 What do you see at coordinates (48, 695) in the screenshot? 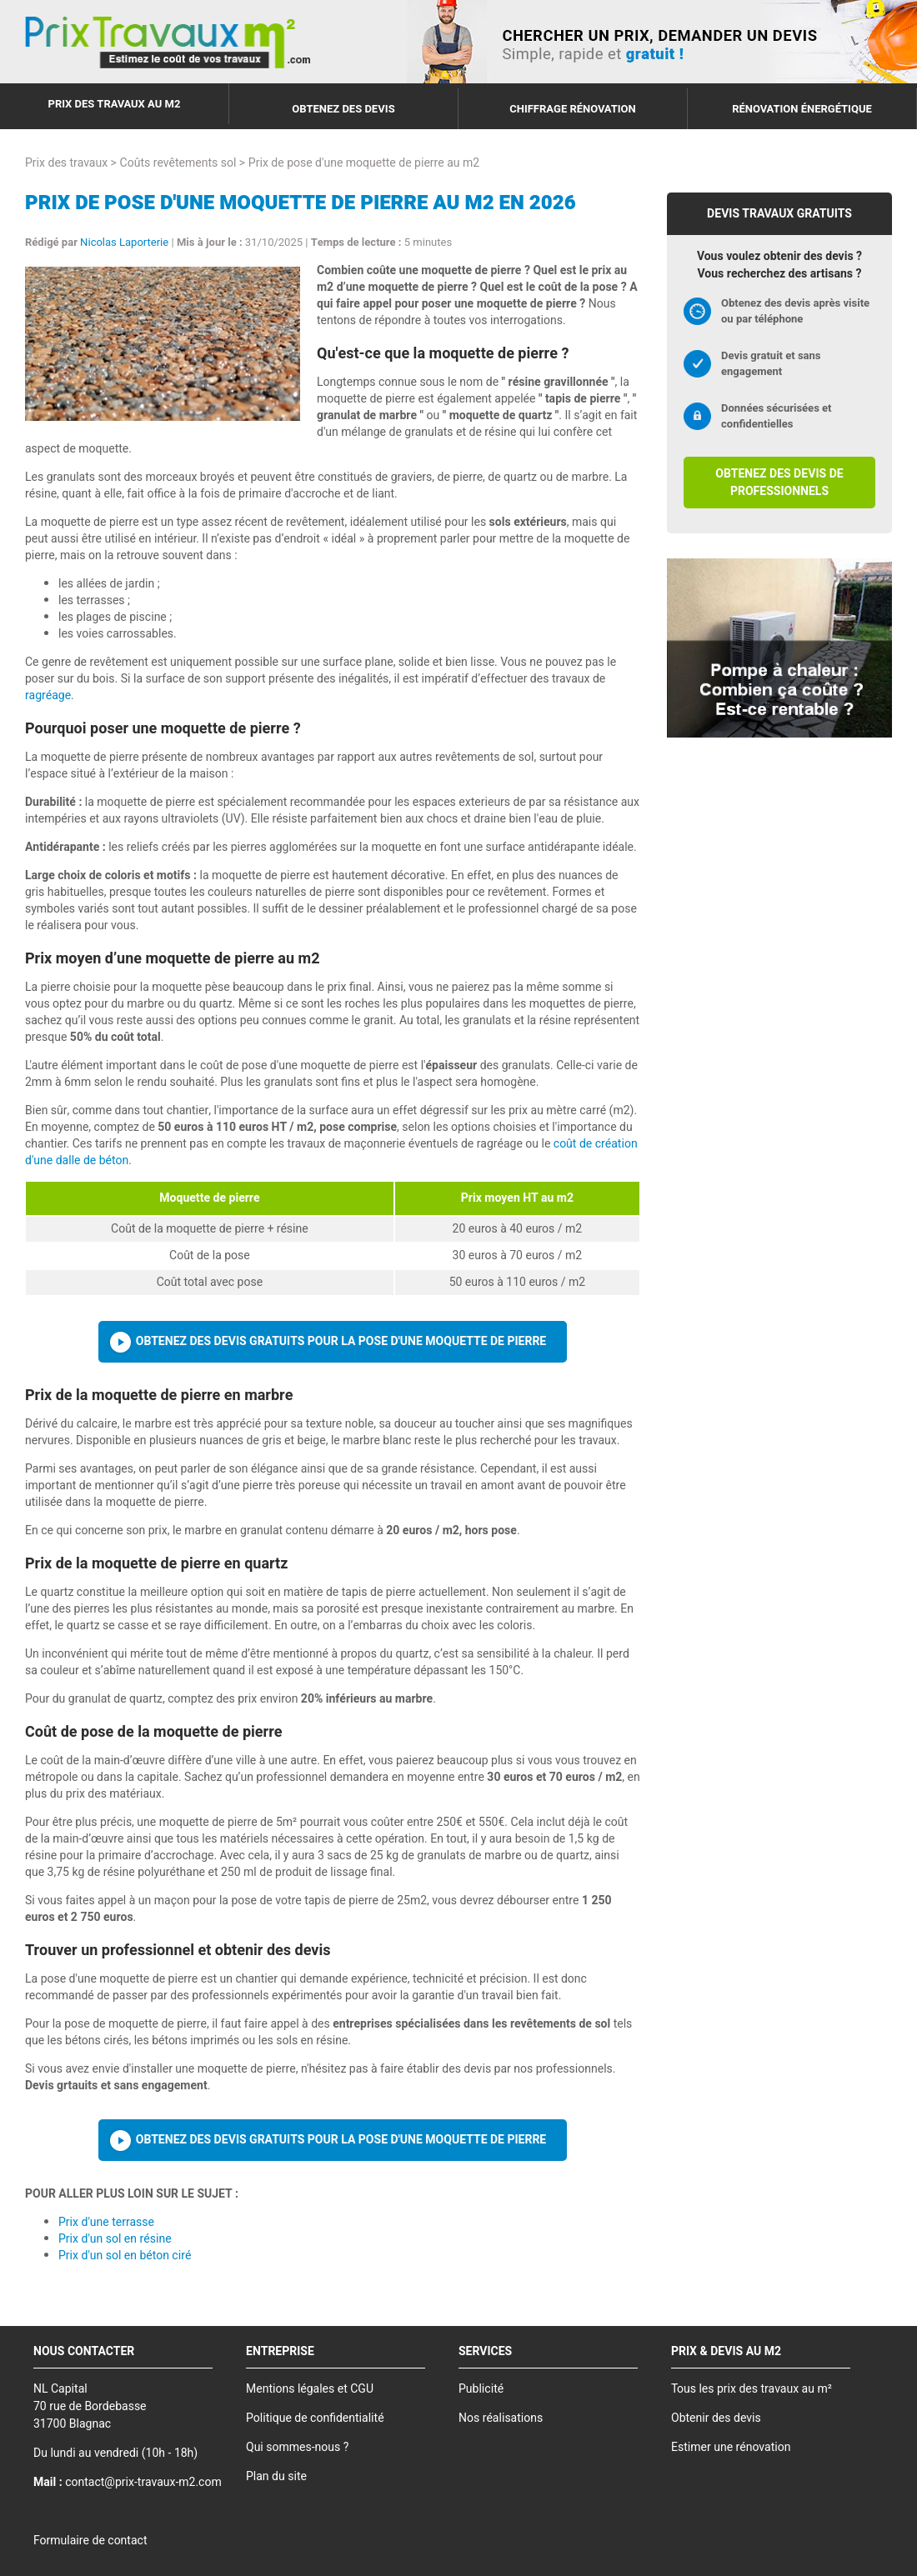
I see `ragréage` at bounding box center [48, 695].